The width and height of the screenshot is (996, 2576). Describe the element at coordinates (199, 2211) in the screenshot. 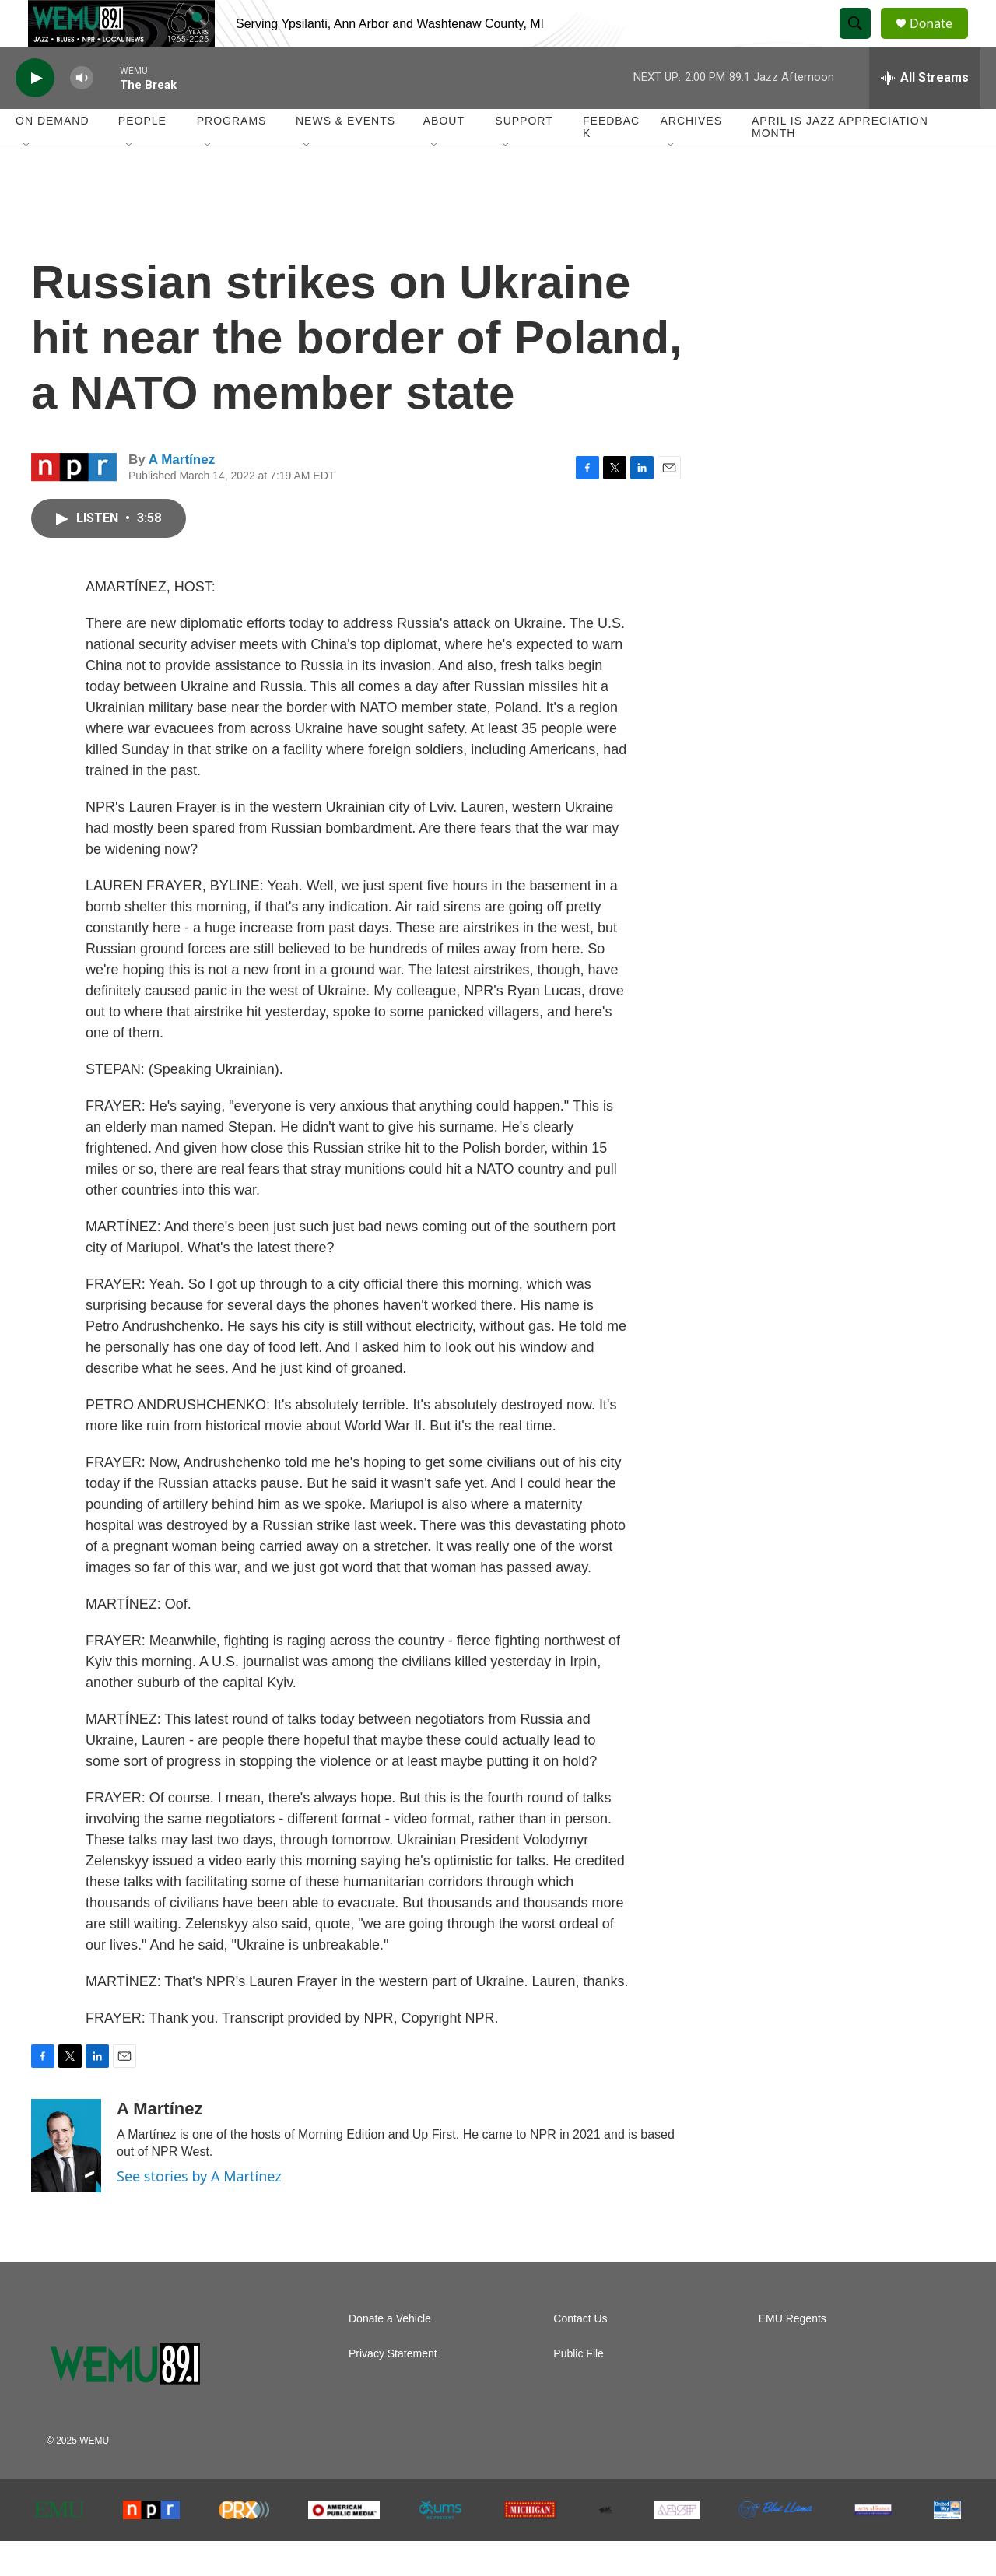

I see `See stories by A Martínez` at that location.